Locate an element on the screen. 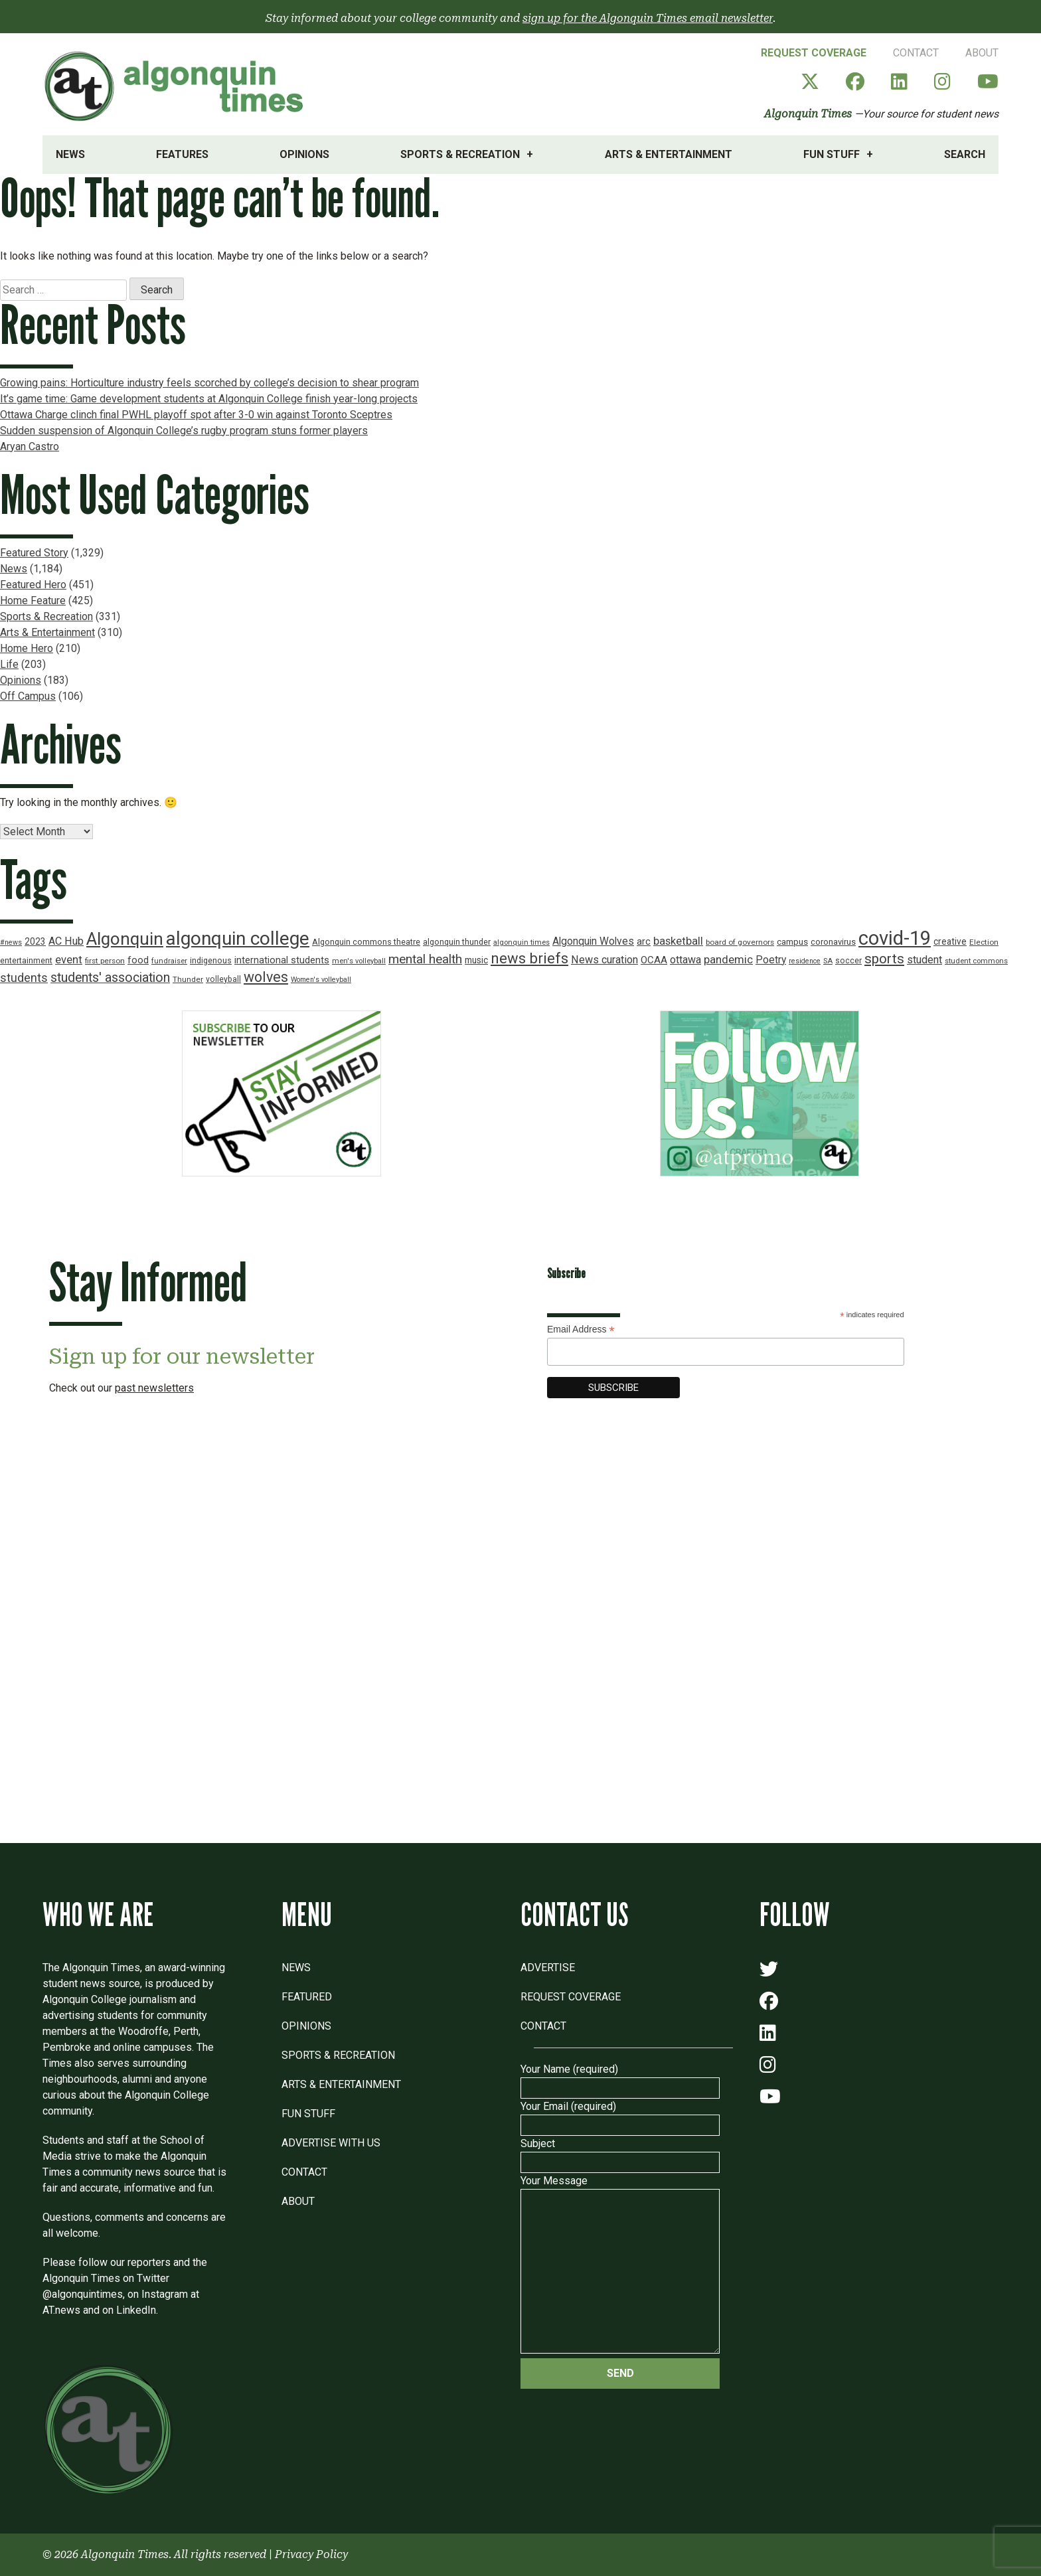 Image resolution: width=1041 pixels, height=2576 pixels. event [event (31 items)] is located at coordinates (68, 959).